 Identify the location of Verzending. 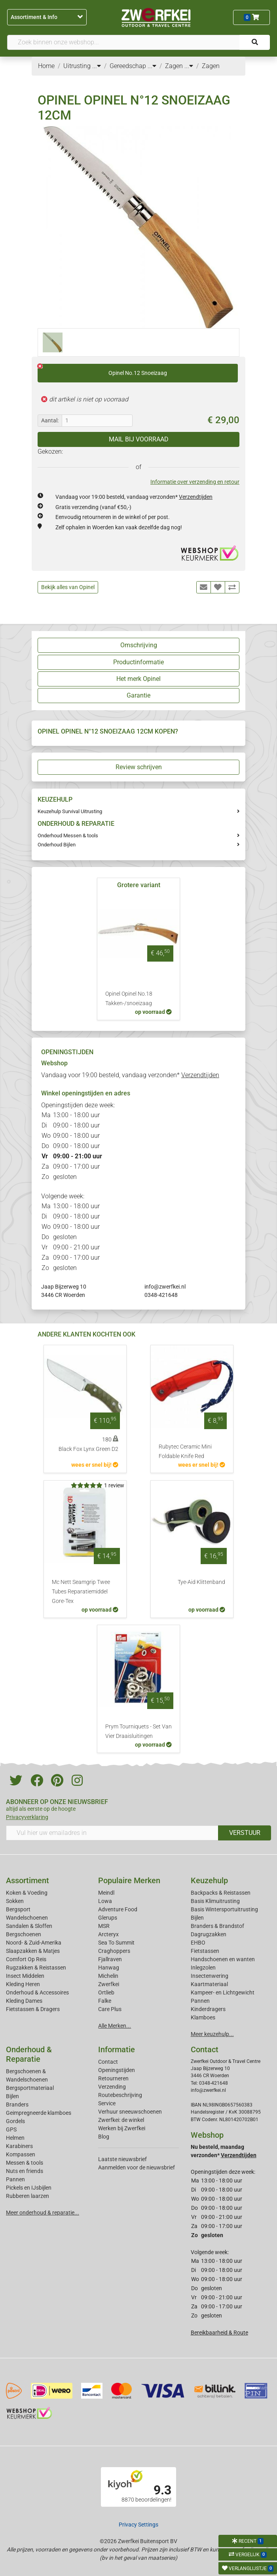
(112, 2087).